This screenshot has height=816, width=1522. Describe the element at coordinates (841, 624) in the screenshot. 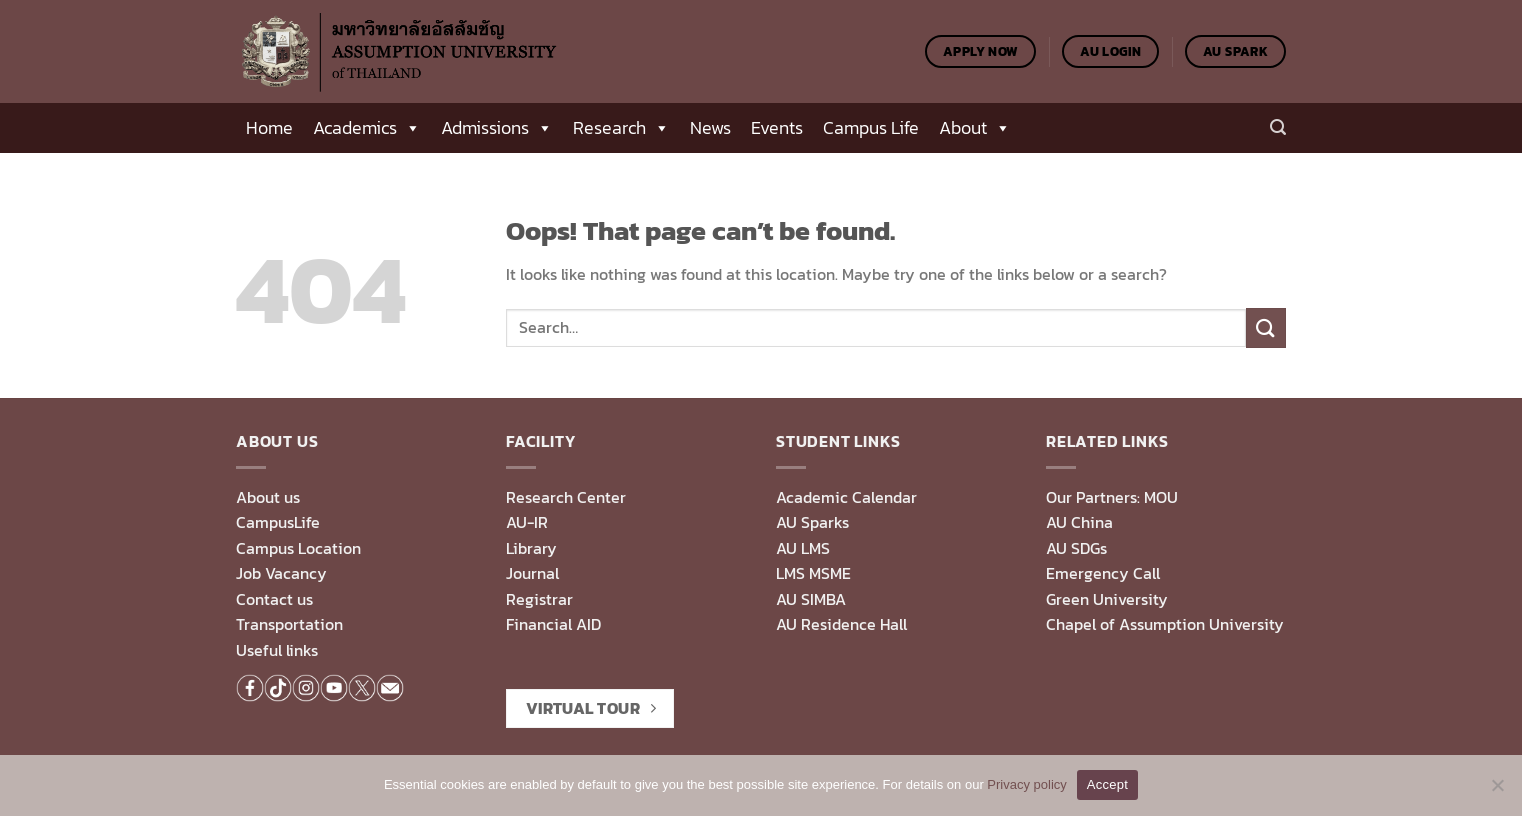

I see `AU Residence Hall` at that location.